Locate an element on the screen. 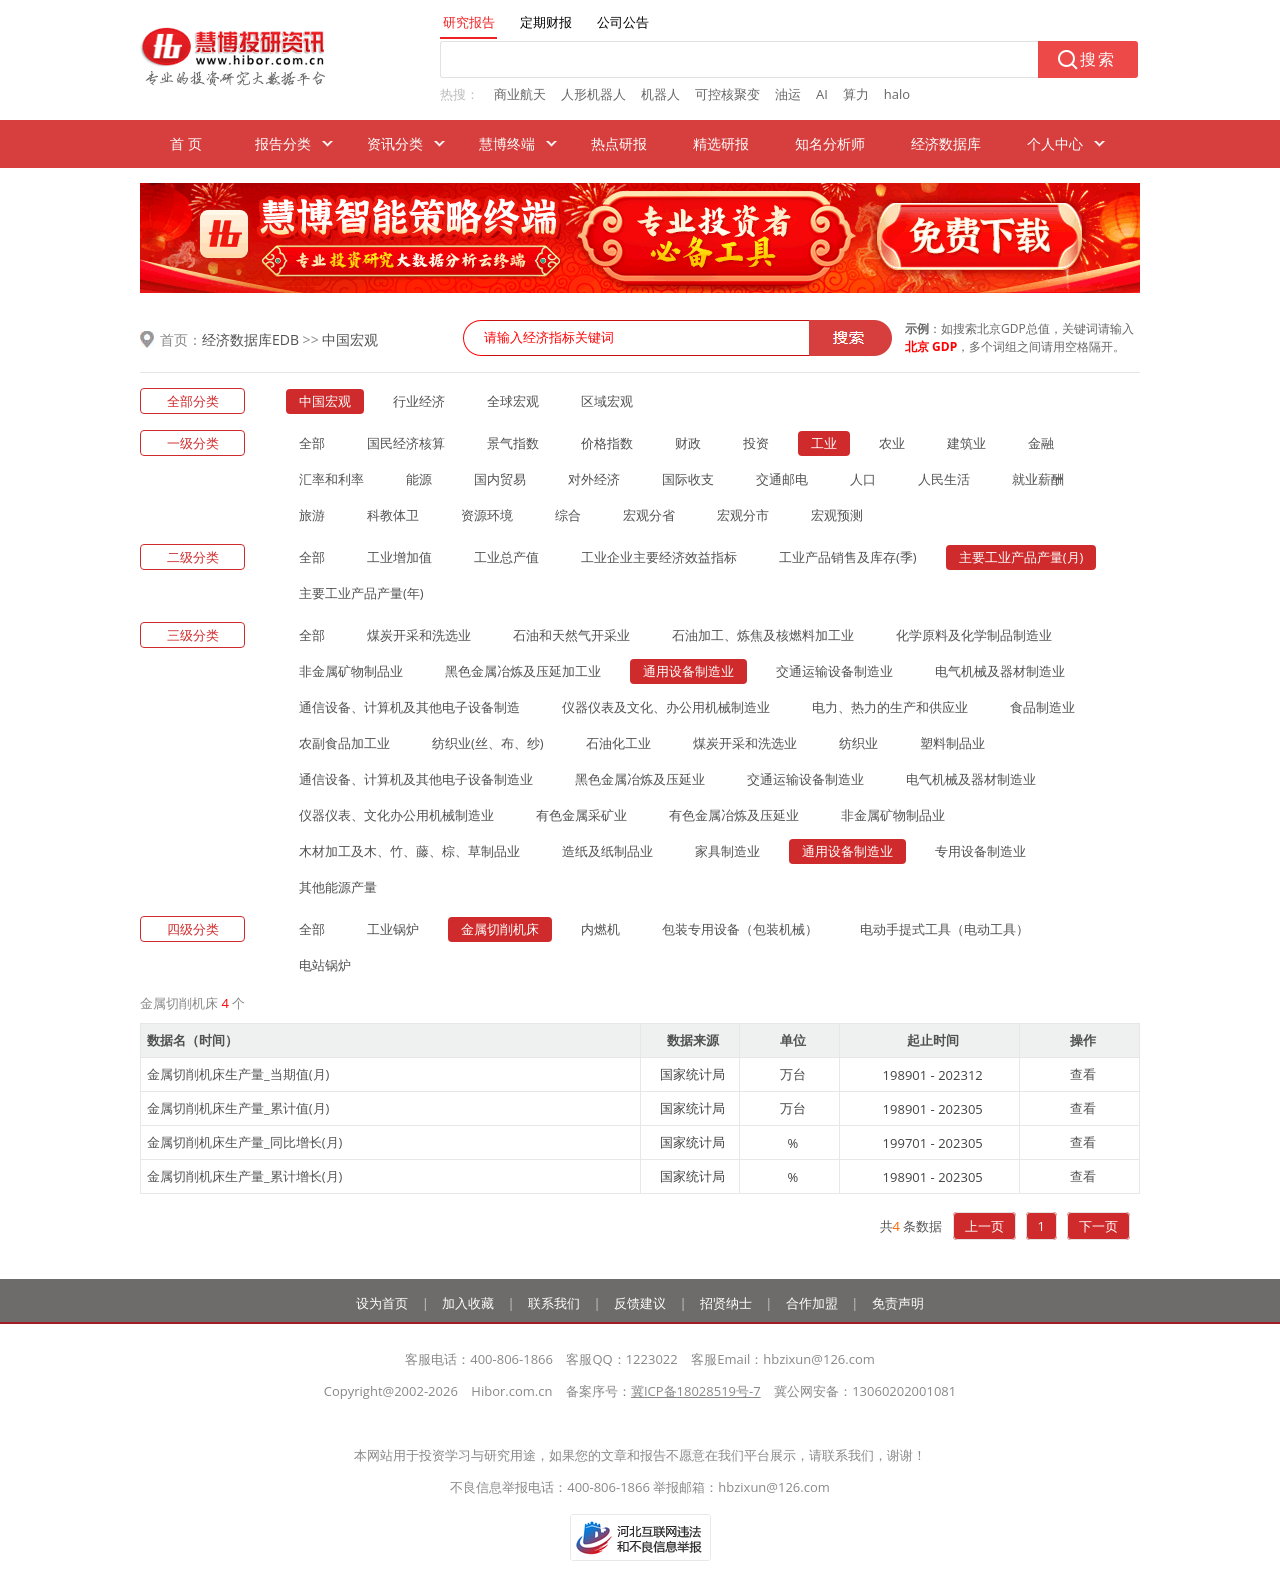 The image size is (1280, 1592). 经济数据库 is located at coordinates (946, 143).